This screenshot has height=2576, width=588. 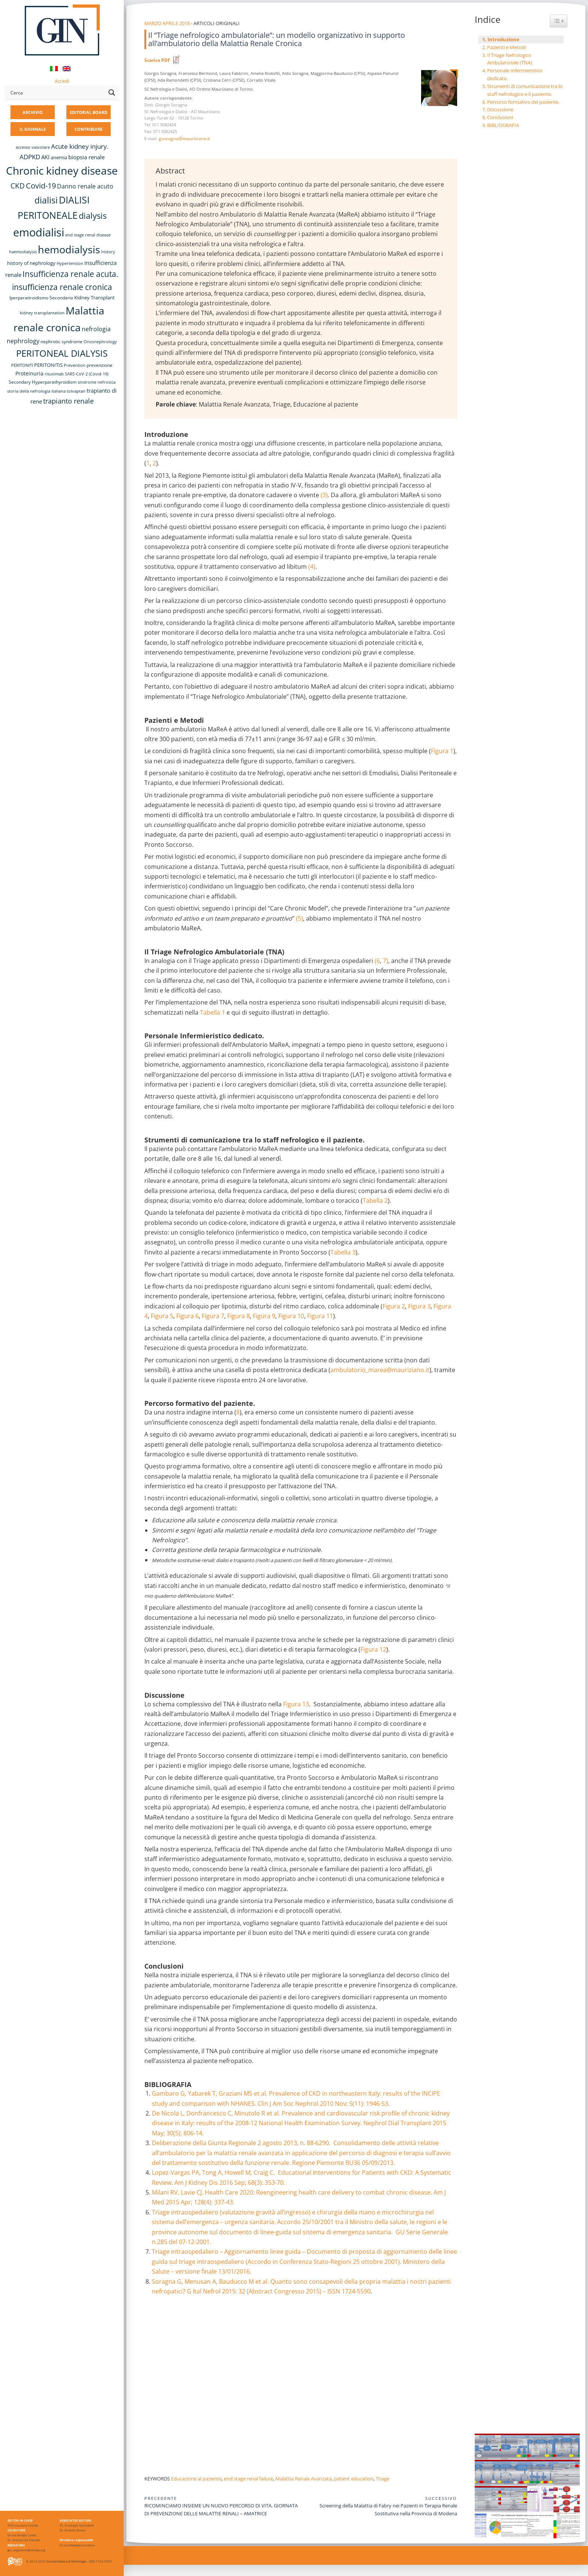 What do you see at coordinates (503, 39) in the screenshot?
I see `Introduzione` at bounding box center [503, 39].